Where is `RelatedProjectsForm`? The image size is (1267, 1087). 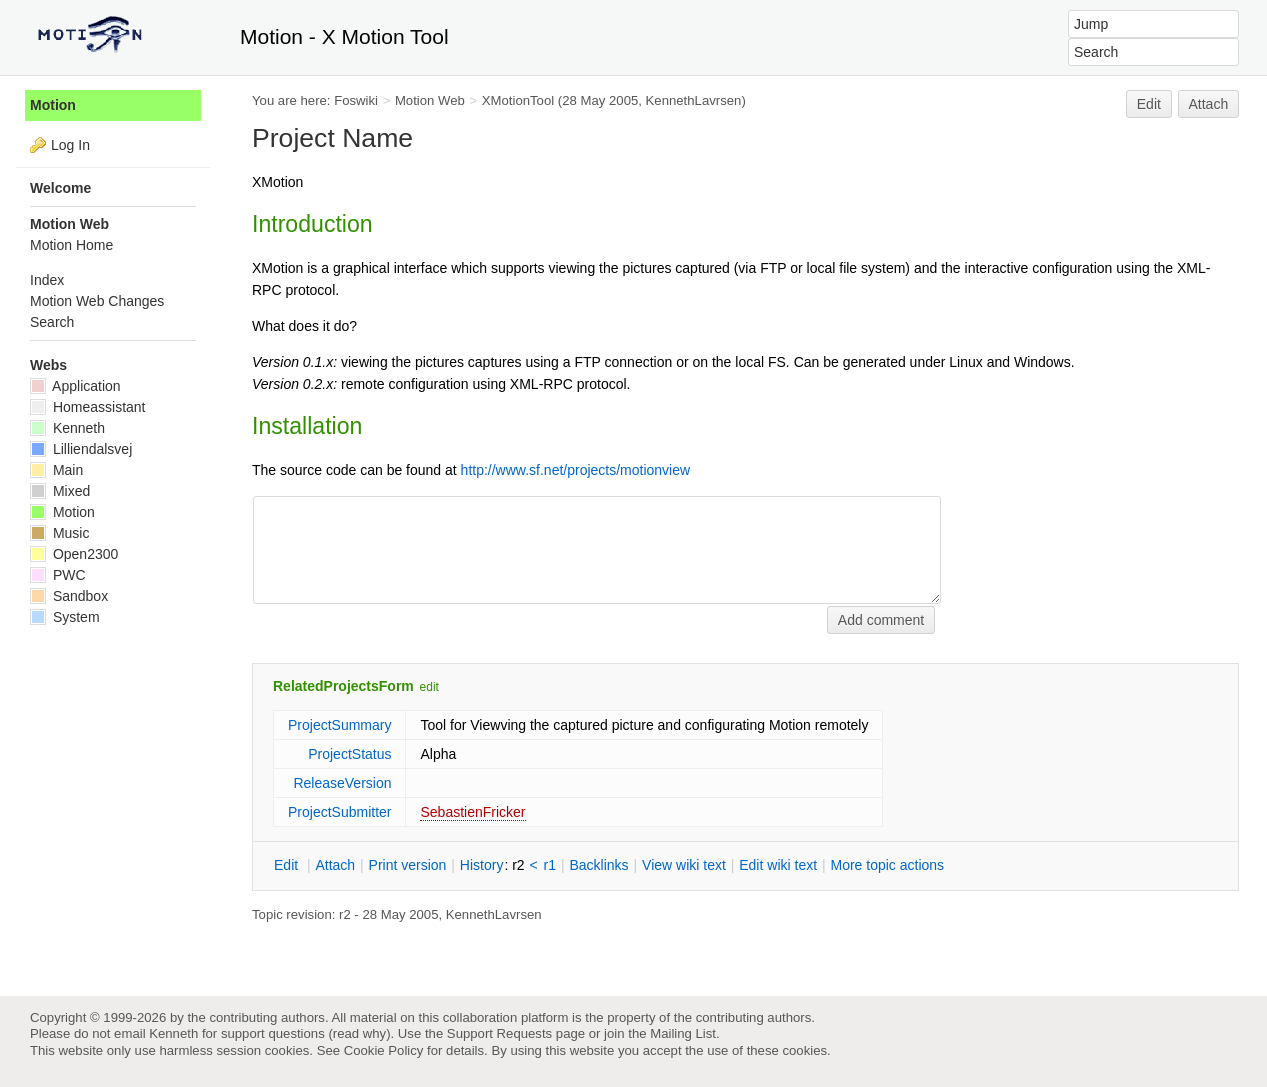 RelatedProjectsForm is located at coordinates (343, 686).